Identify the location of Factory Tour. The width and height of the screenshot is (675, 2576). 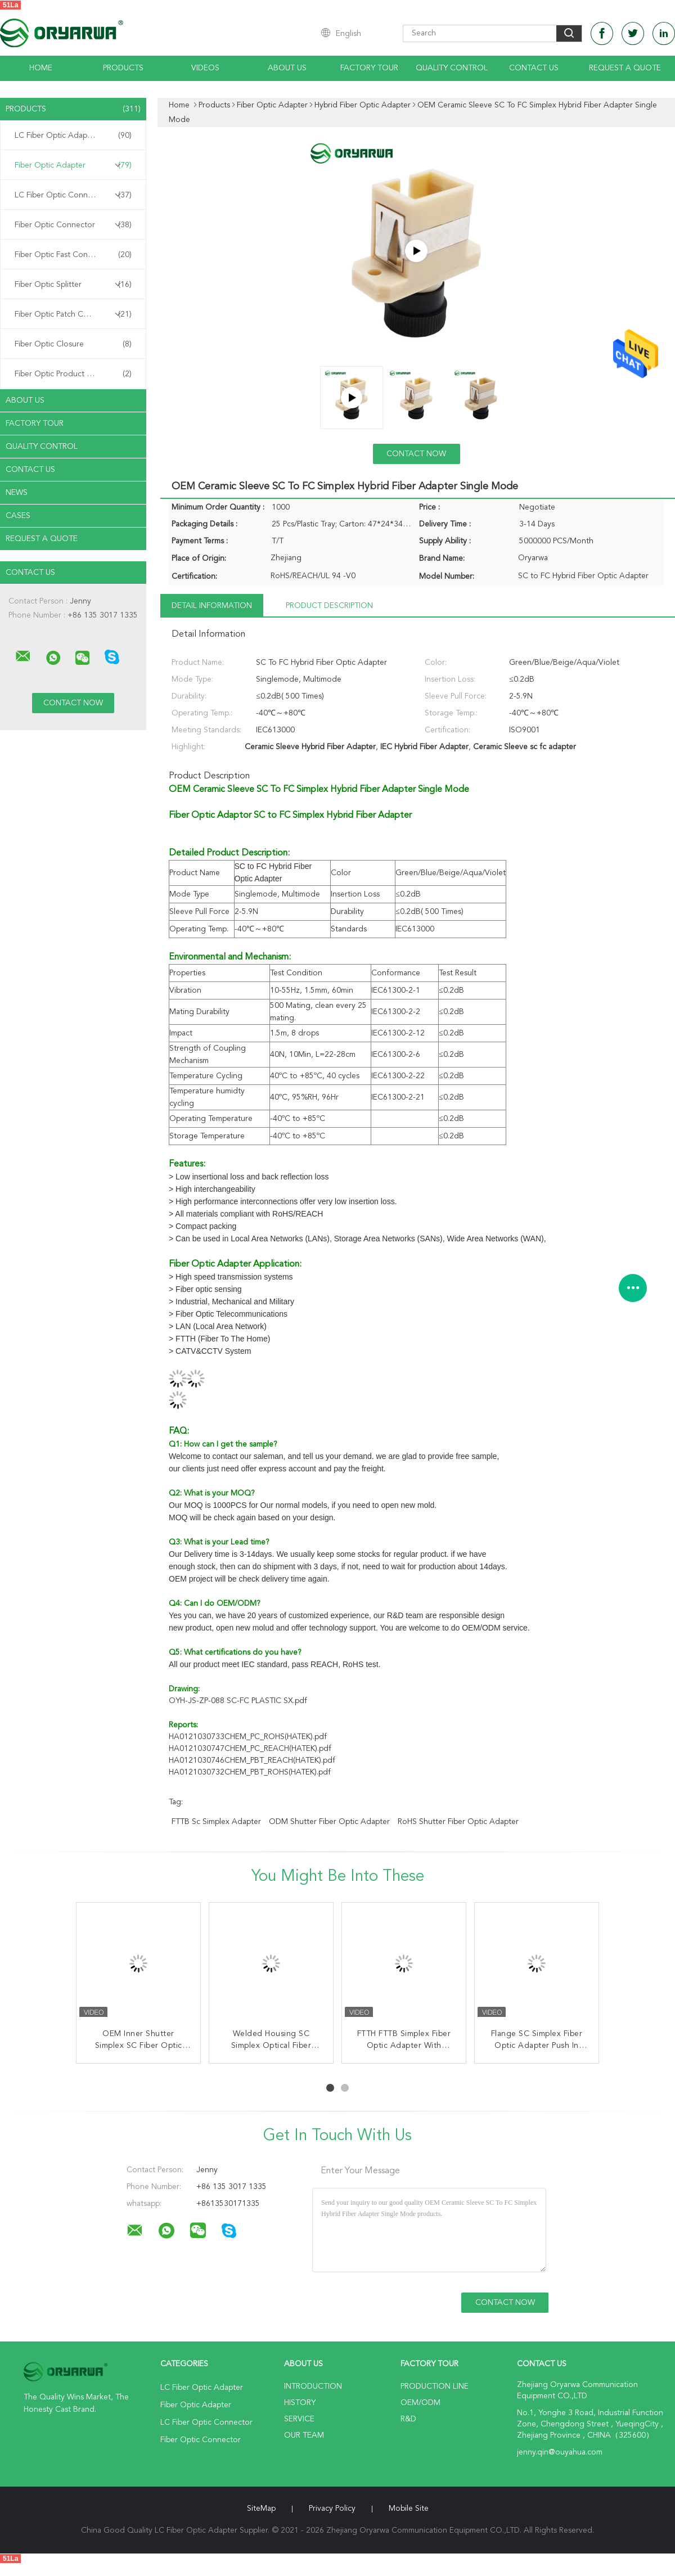
(369, 68).